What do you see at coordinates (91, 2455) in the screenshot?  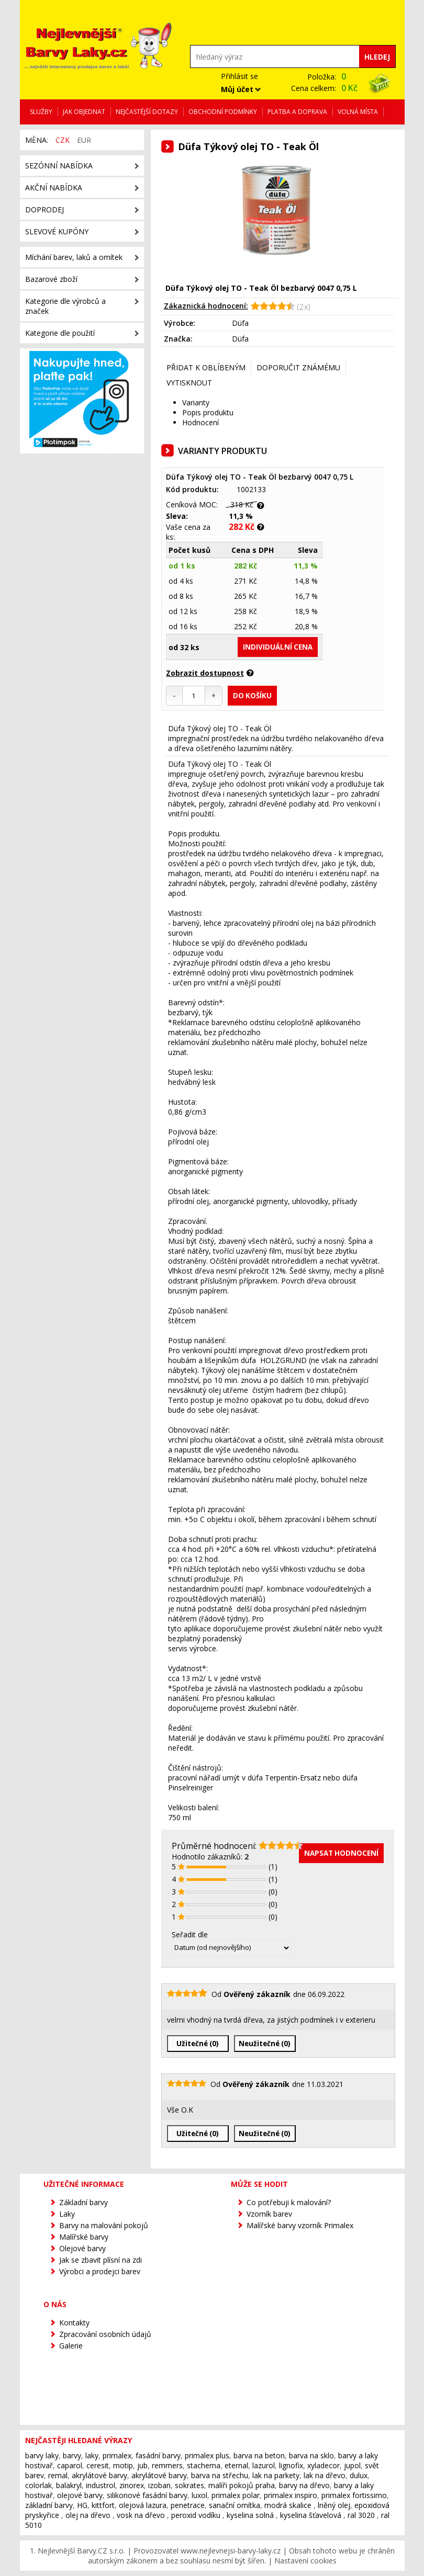 I see `laky` at bounding box center [91, 2455].